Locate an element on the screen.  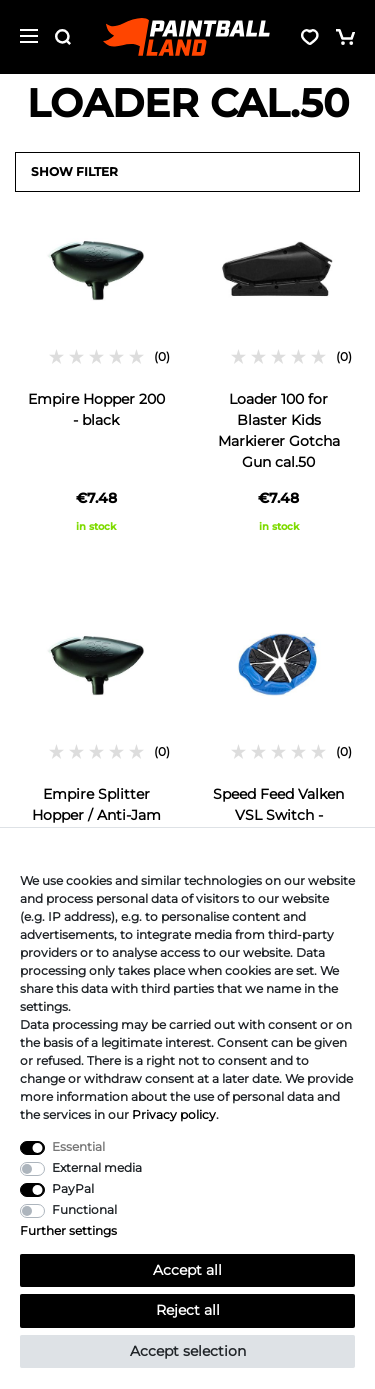
Further settings is located at coordinates (68, 1230).